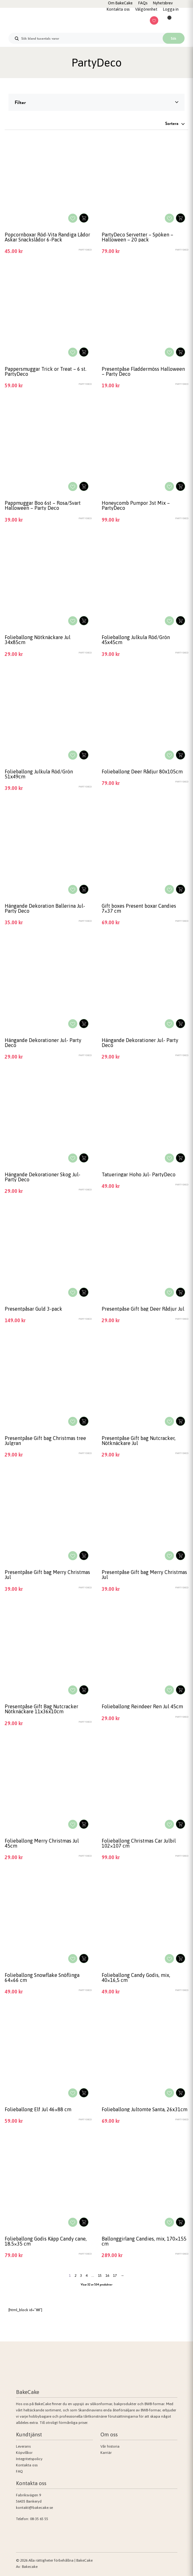  I want to click on Bakecake, so click(30, 2566).